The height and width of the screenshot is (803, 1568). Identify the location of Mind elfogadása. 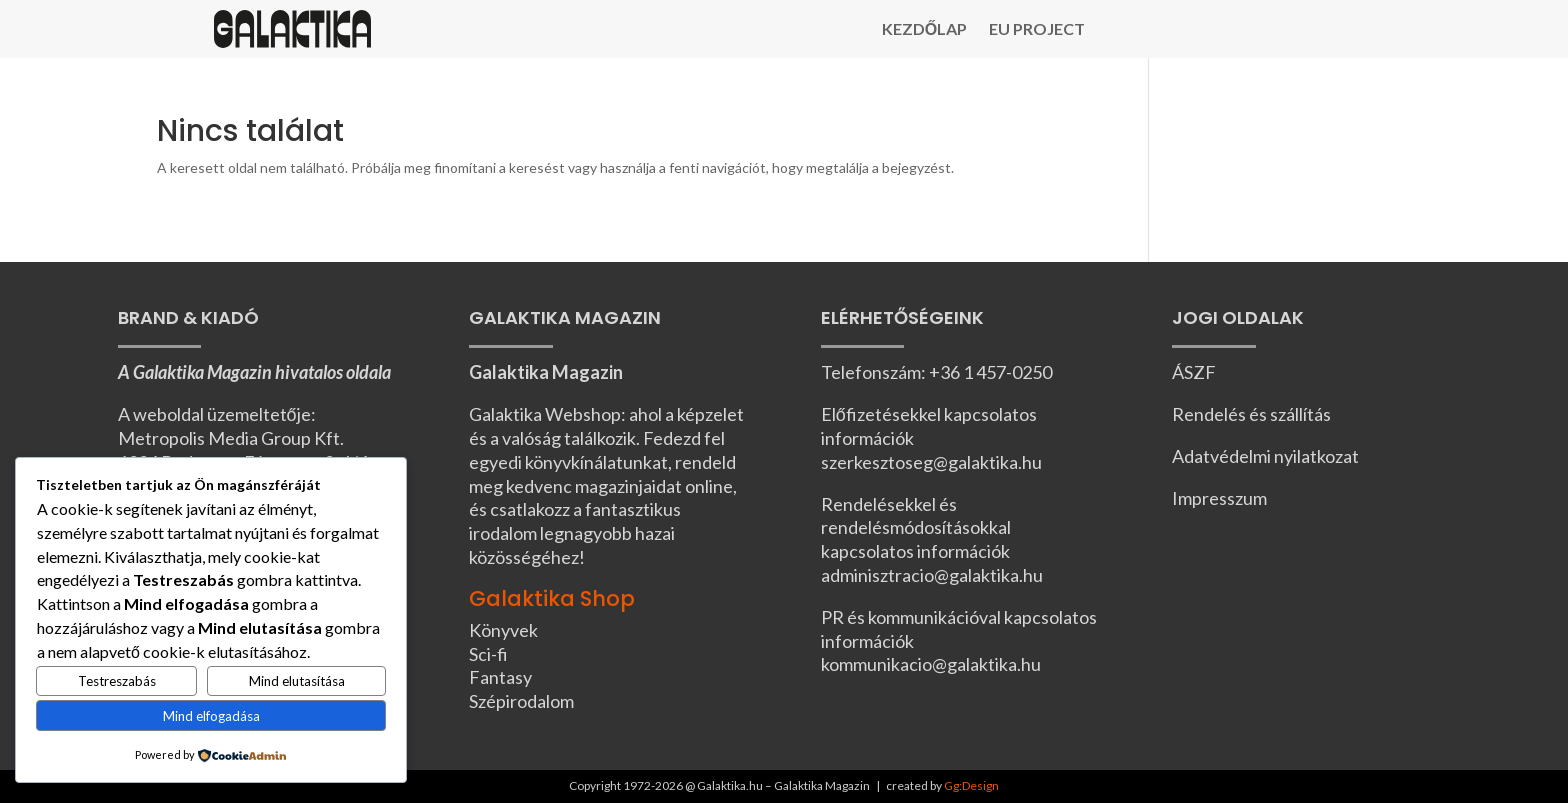
(211, 716).